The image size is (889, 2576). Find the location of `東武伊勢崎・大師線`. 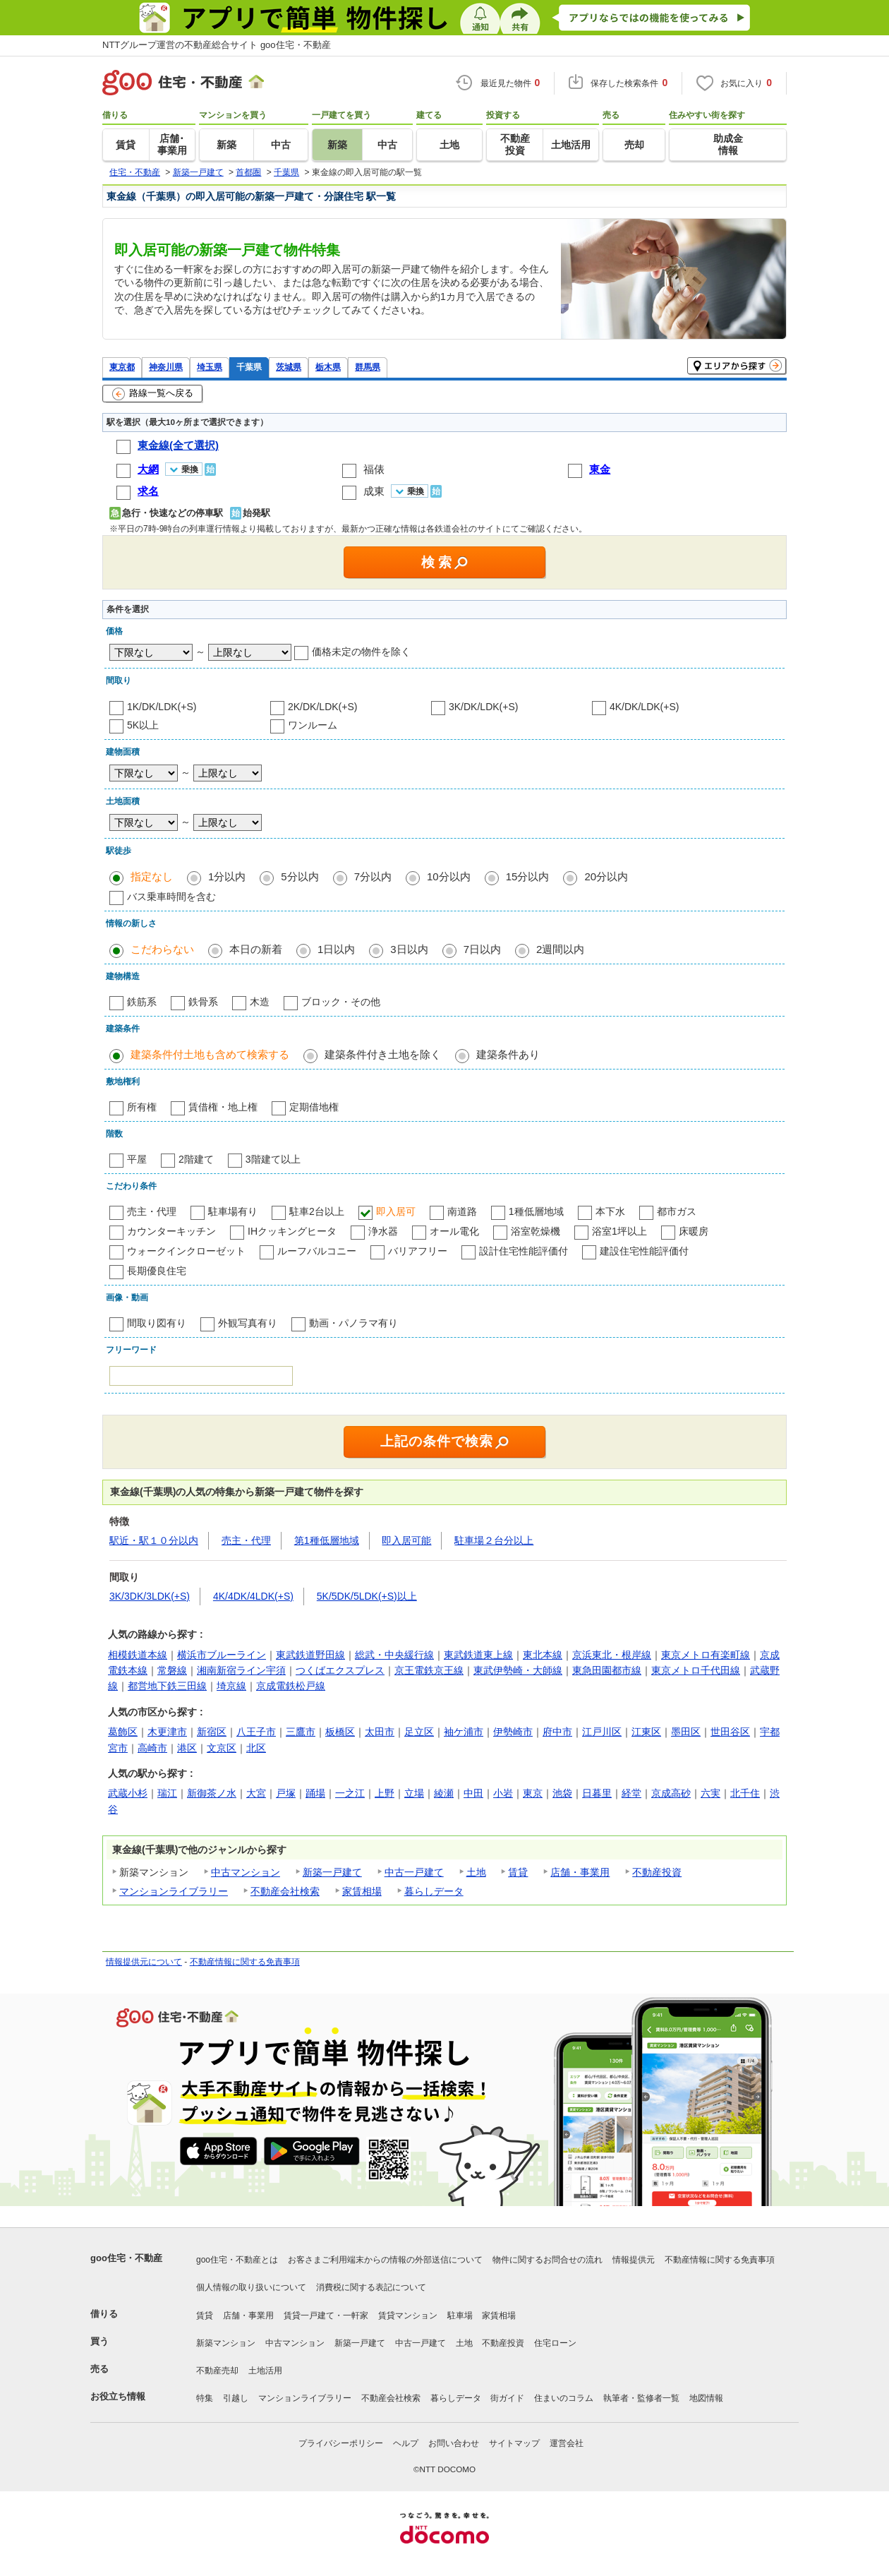

東武伊勢崎・大師線 is located at coordinates (517, 1670).